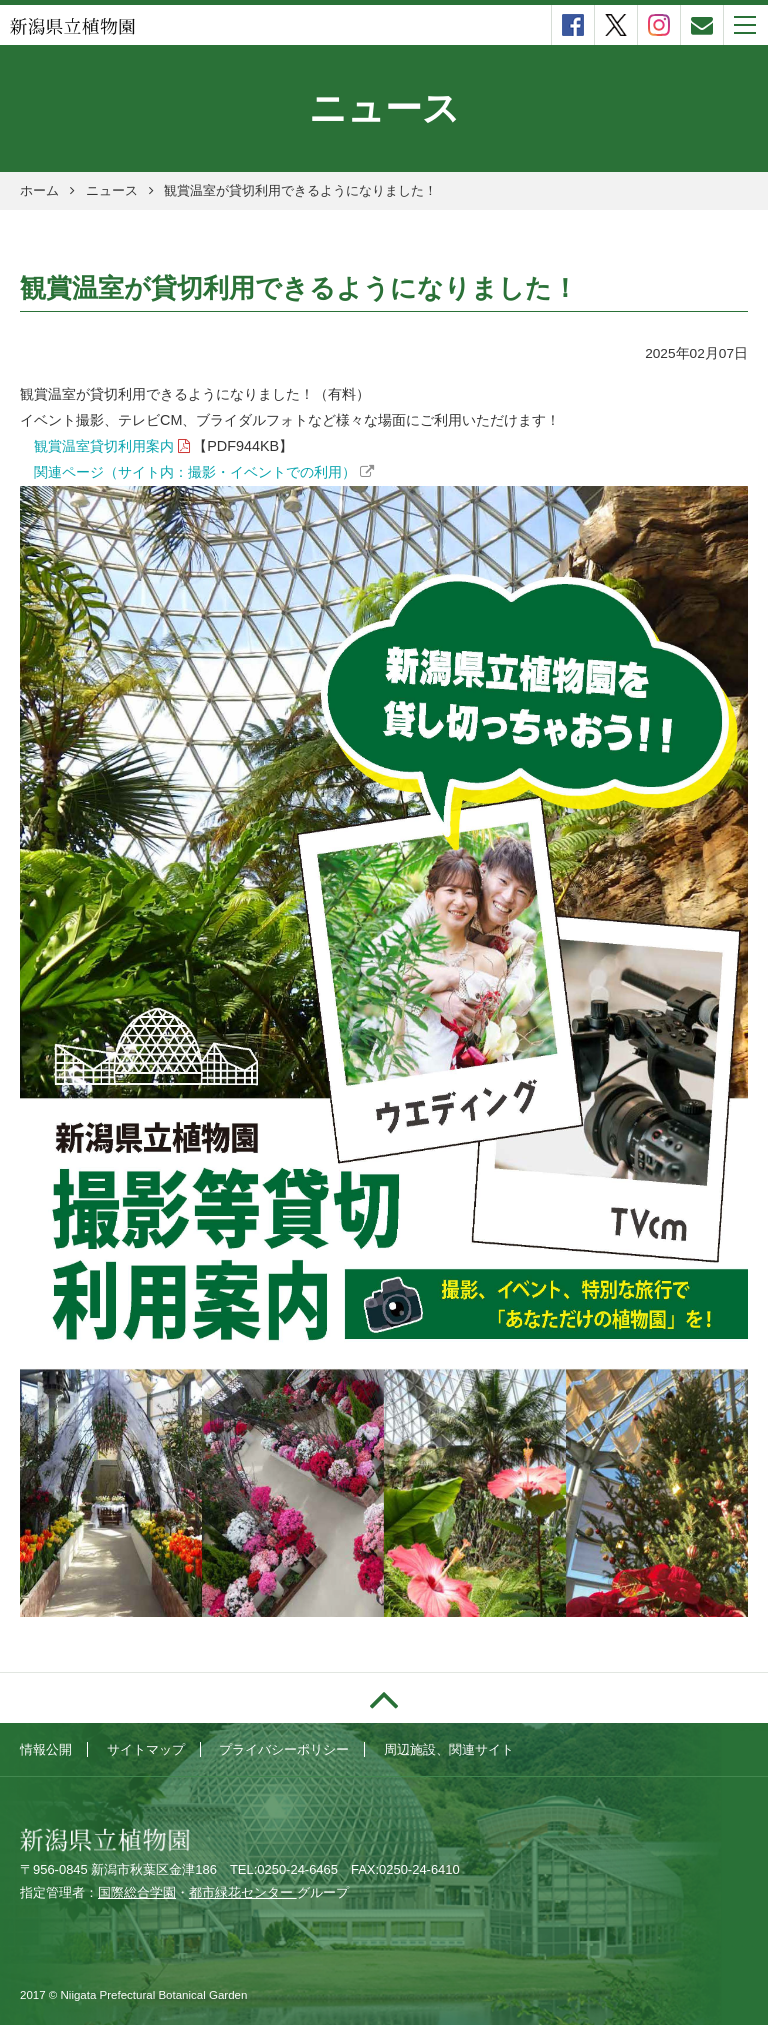 Image resolution: width=768 pixels, height=2025 pixels. Describe the element at coordinates (112, 190) in the screenshot. I see `ニュース` at that location.